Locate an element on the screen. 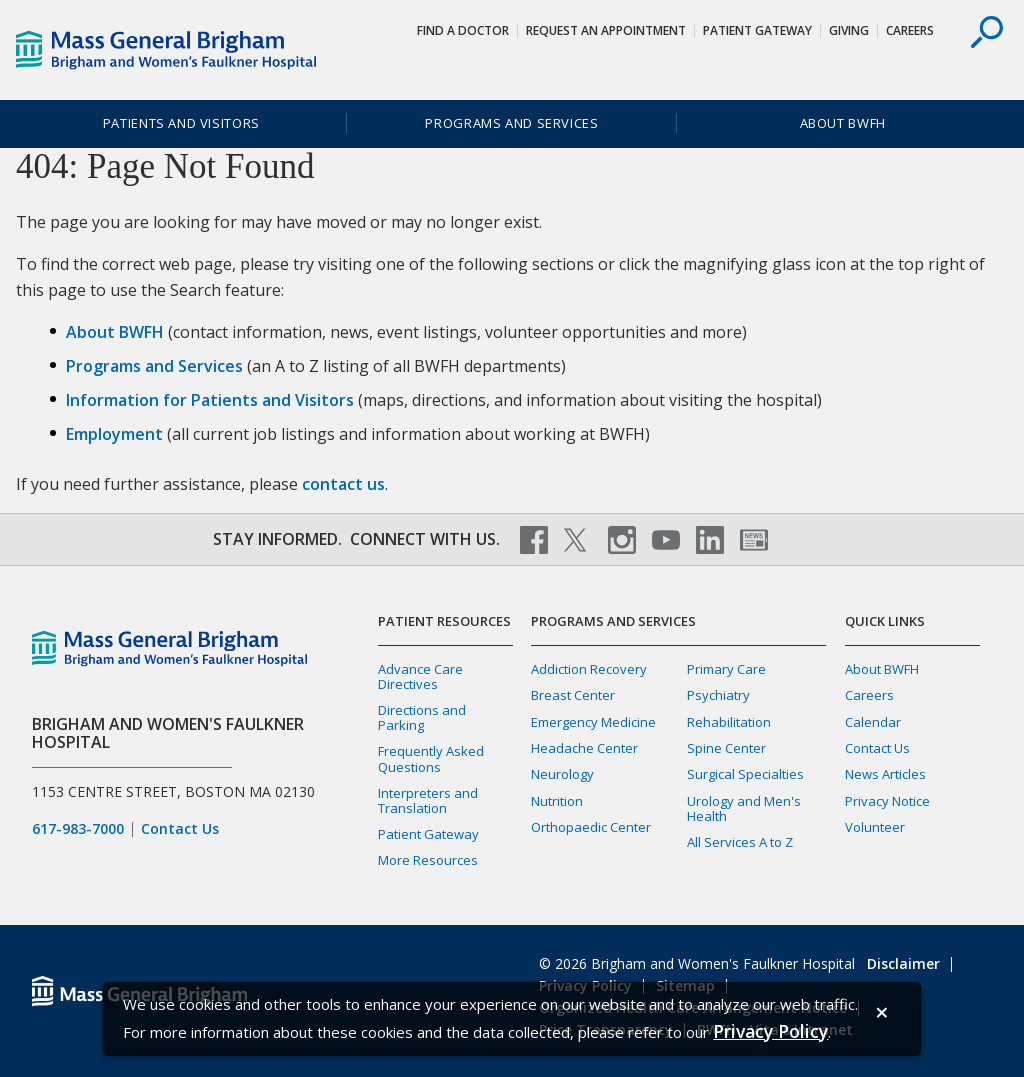 The image size is (1024, 1077). Frequently Asked Questions is located at coordinates (431, 758).